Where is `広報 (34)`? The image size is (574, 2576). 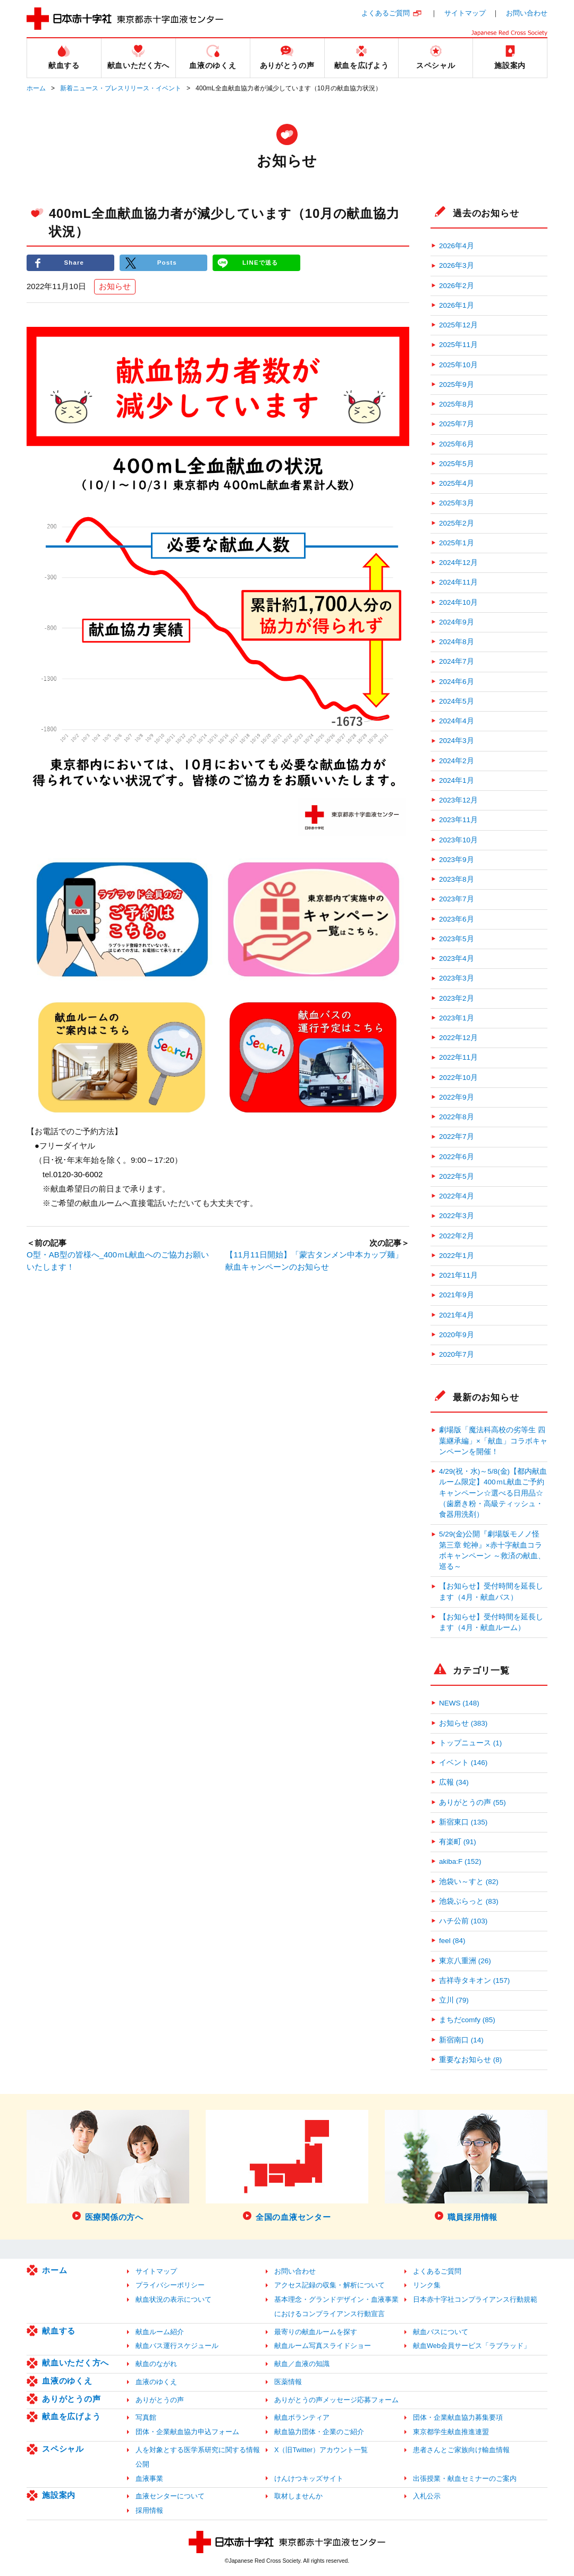 広報 (34) is located at coordinates (454, 1782).